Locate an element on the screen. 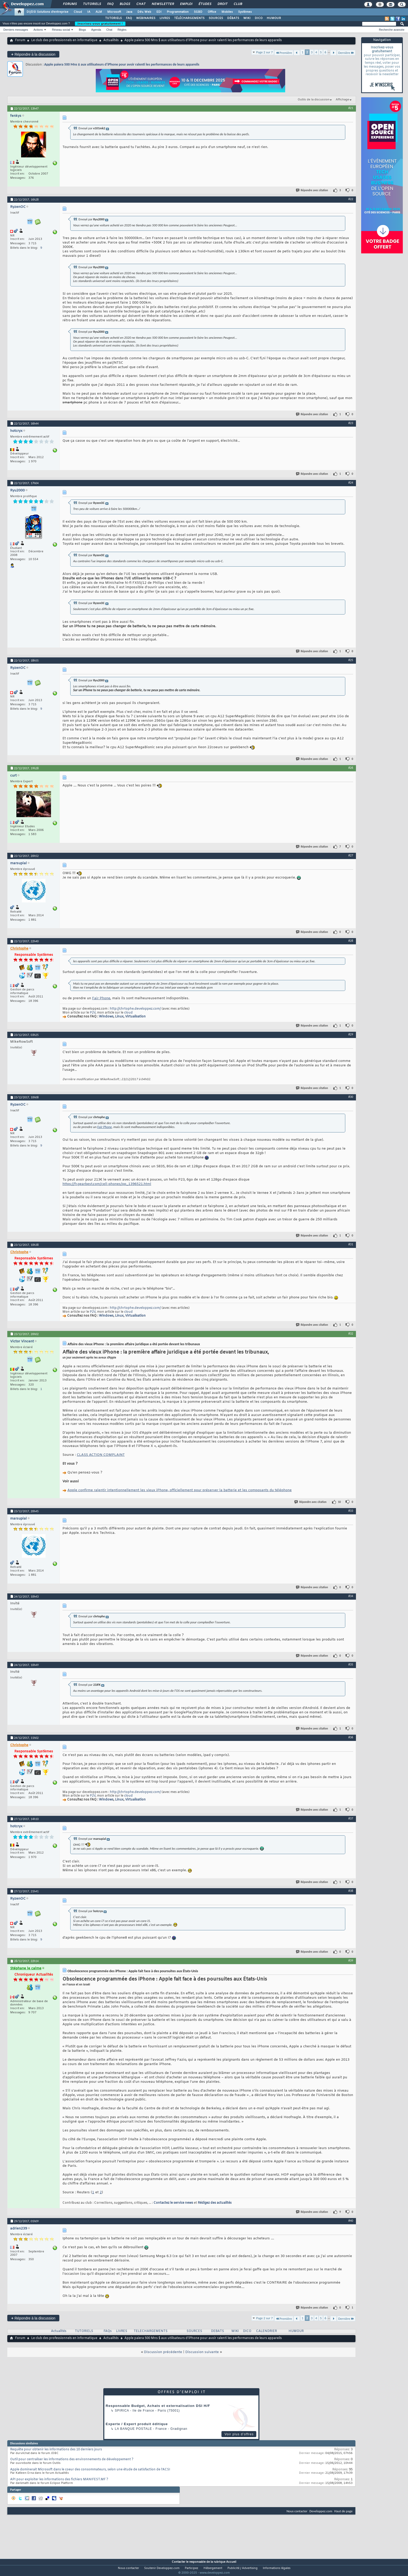 This screenshot has width=408, height=2576. #23 is located at coordinates (350, 423).